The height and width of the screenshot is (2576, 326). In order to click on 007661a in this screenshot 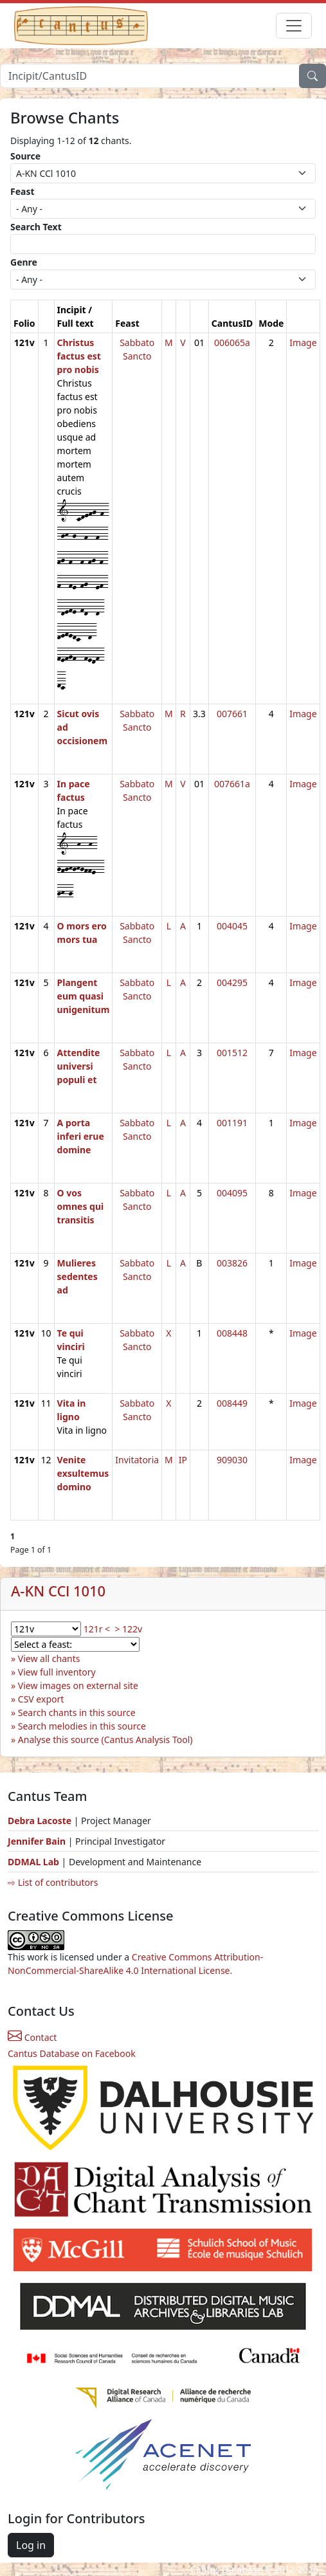, I will do `click(232, 784)`.